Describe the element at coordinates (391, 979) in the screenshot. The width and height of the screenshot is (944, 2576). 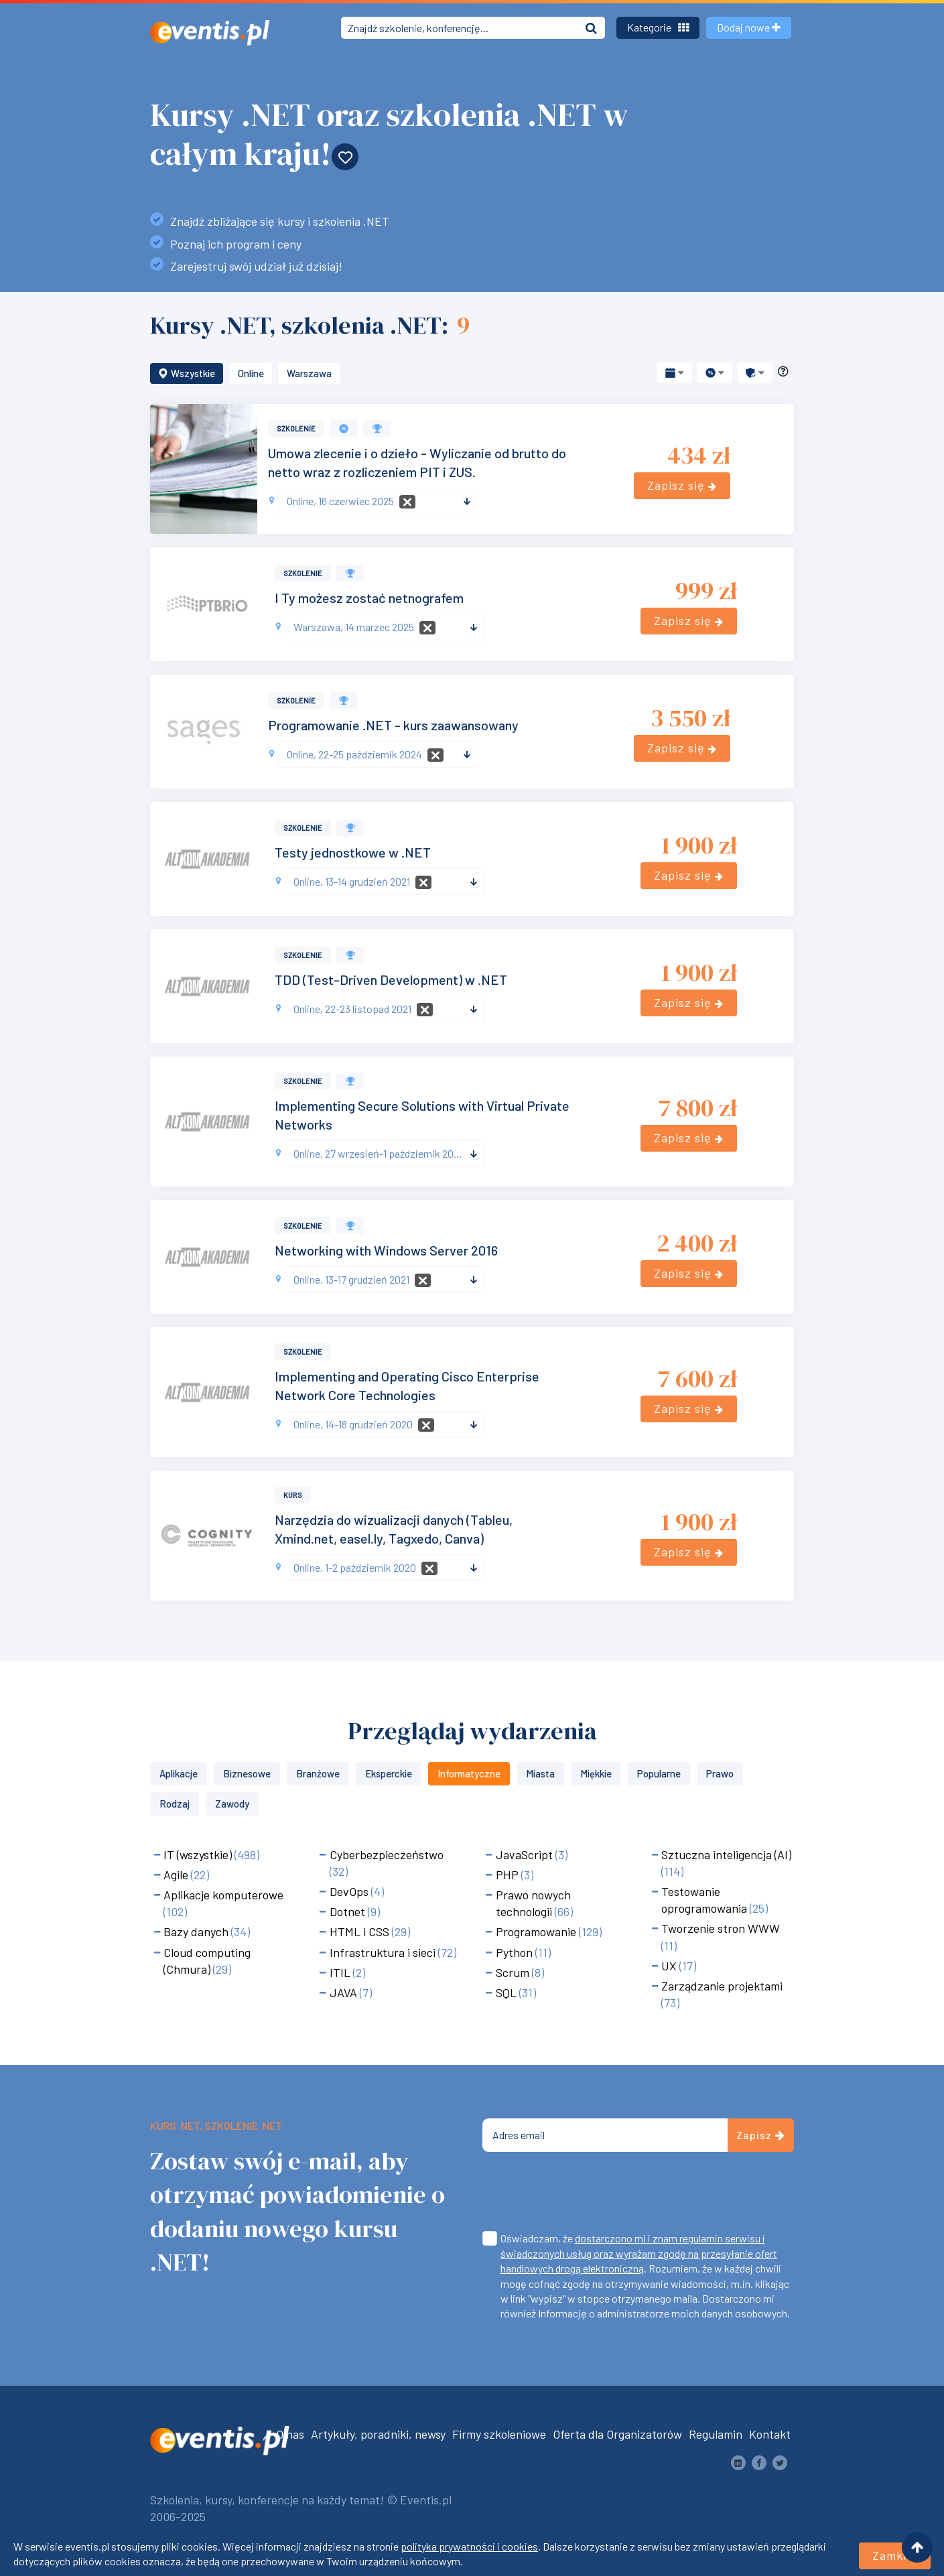
I see `TDD (Test-Driven Development) w .NET` at that location.